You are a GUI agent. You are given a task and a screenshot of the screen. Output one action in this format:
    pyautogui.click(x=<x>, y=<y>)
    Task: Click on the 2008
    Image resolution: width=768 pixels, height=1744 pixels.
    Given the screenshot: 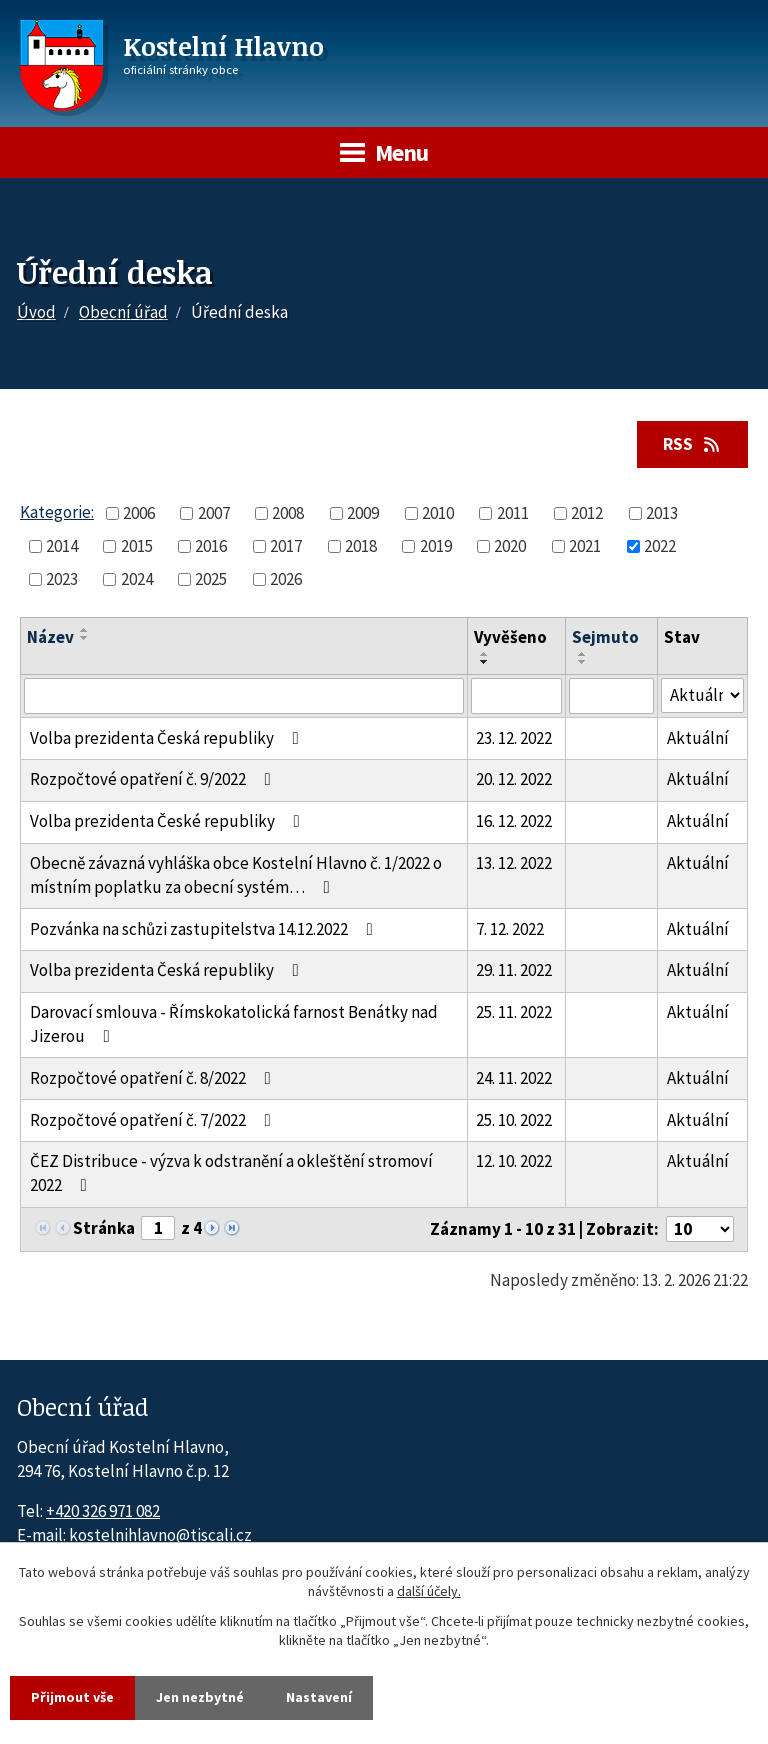 What is the action you would take?
    pyautogui.click(x=288, y=513)
    